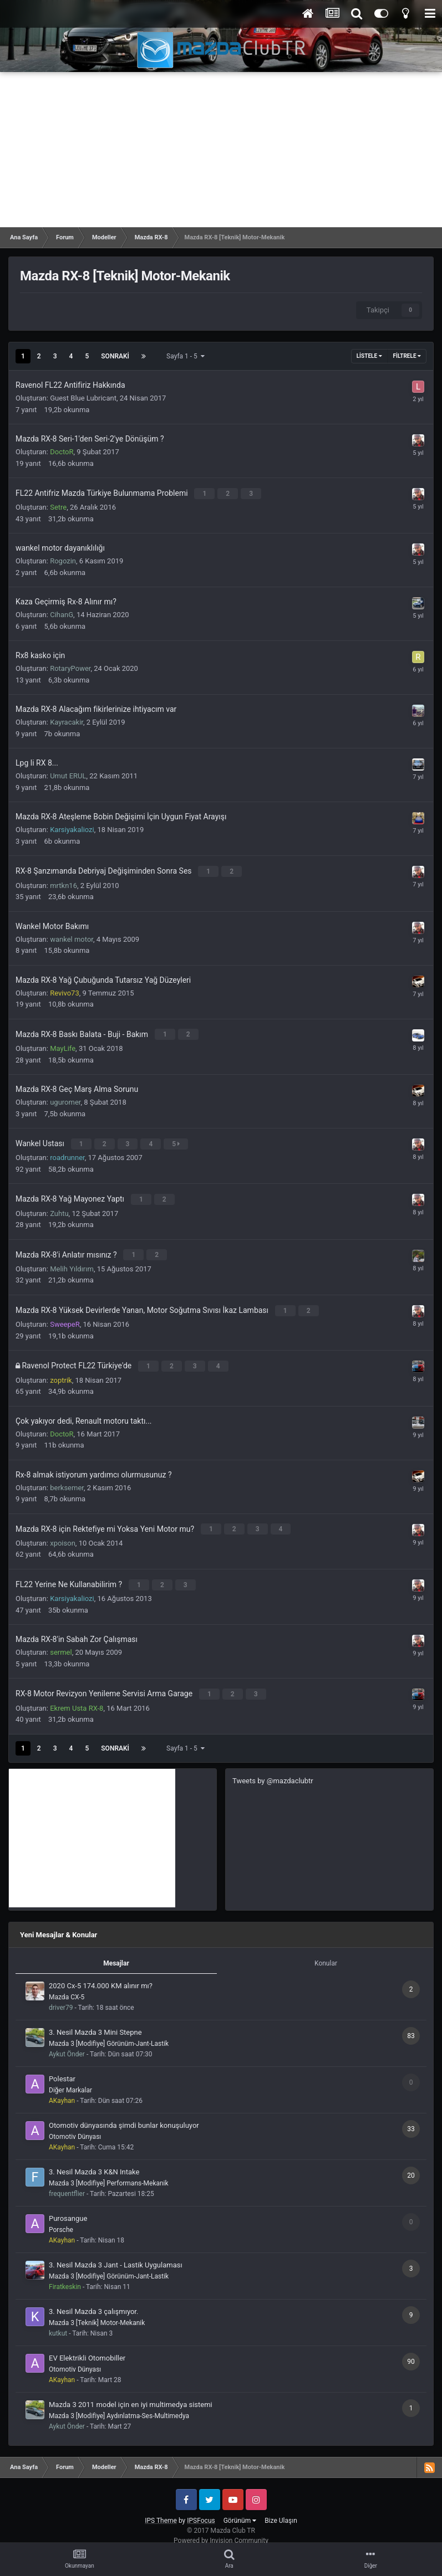 Image resolution: width=442 pixels, height=2576 pixels. I want to click on Konular [tab], so click(325, 1949).